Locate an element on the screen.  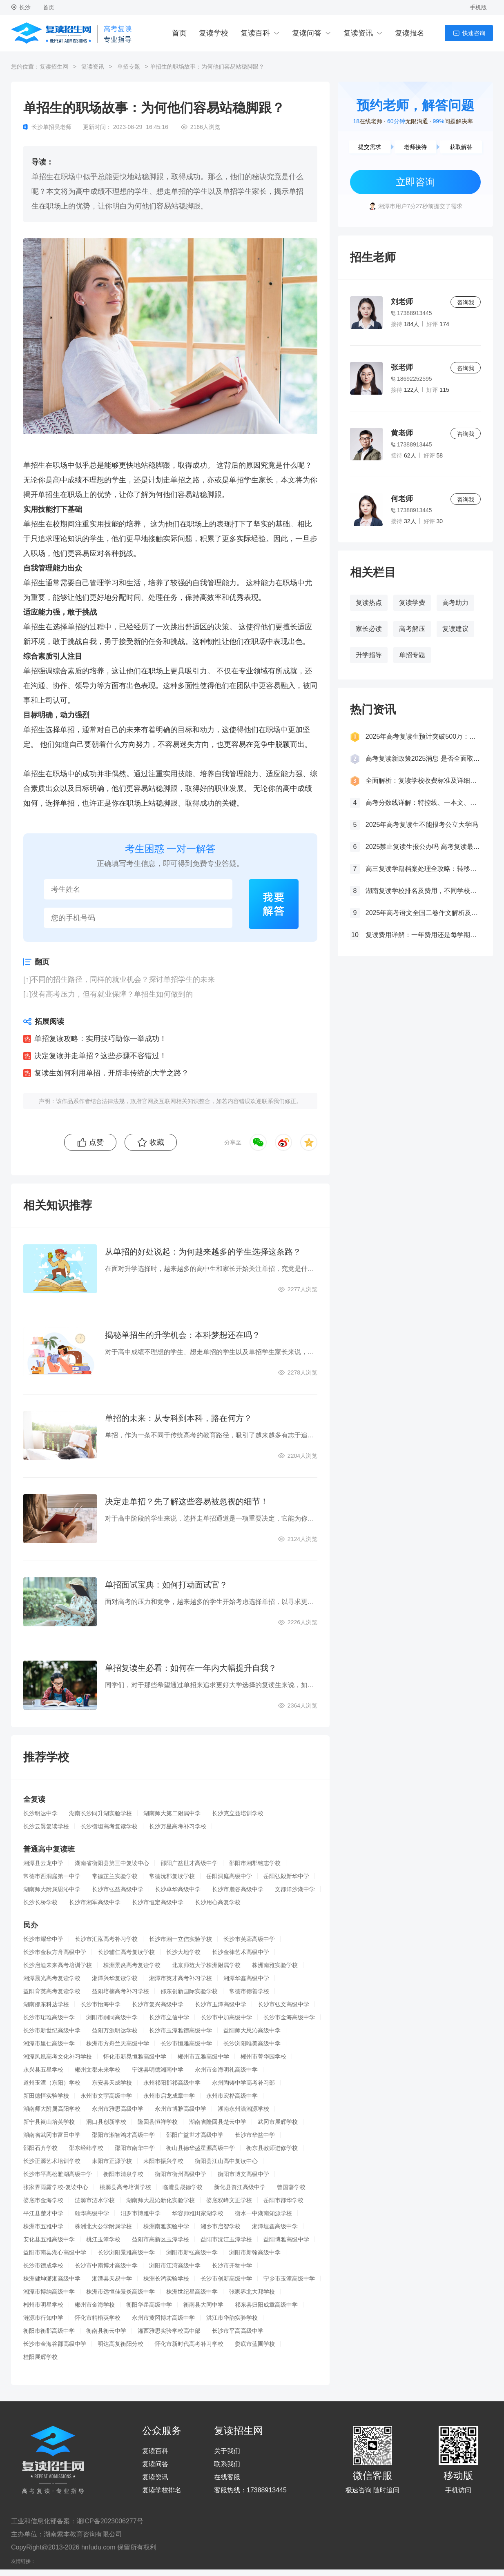
益阳万源明达学校 is located at coordinates (115, 2030).